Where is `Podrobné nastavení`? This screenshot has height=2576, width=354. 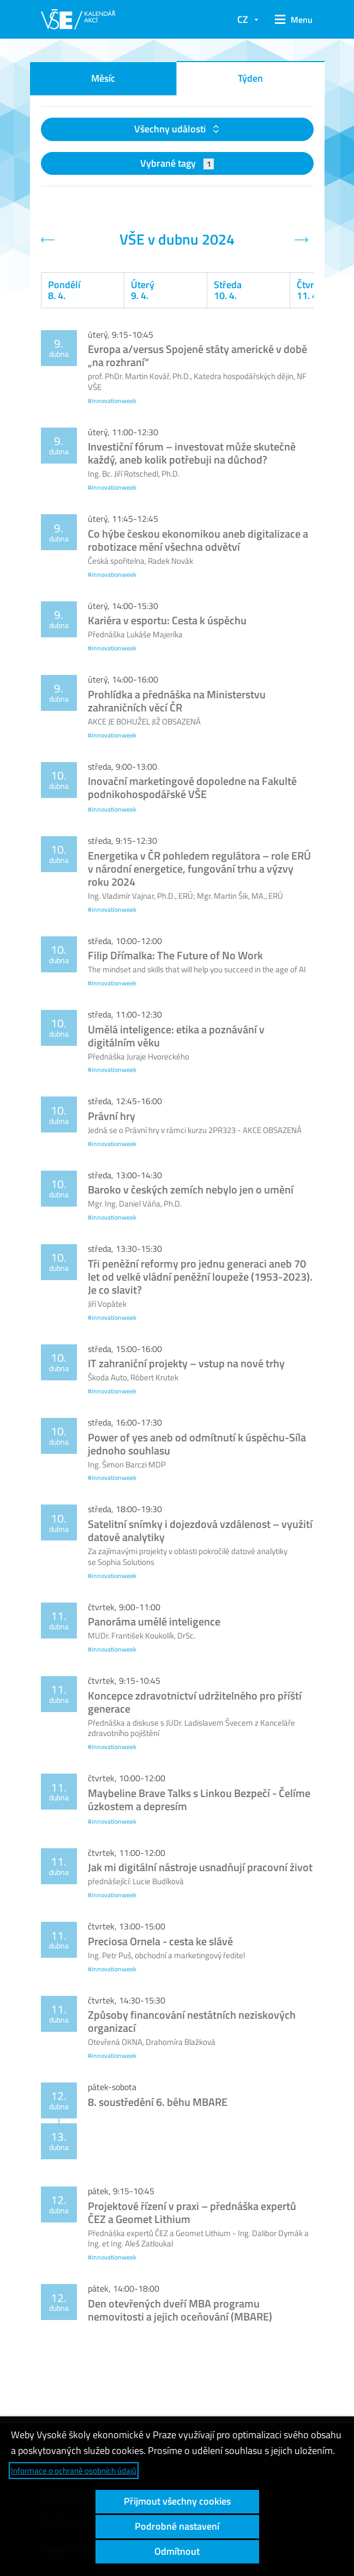
Podrobné nastavení is located at coordinates (177, 2526).